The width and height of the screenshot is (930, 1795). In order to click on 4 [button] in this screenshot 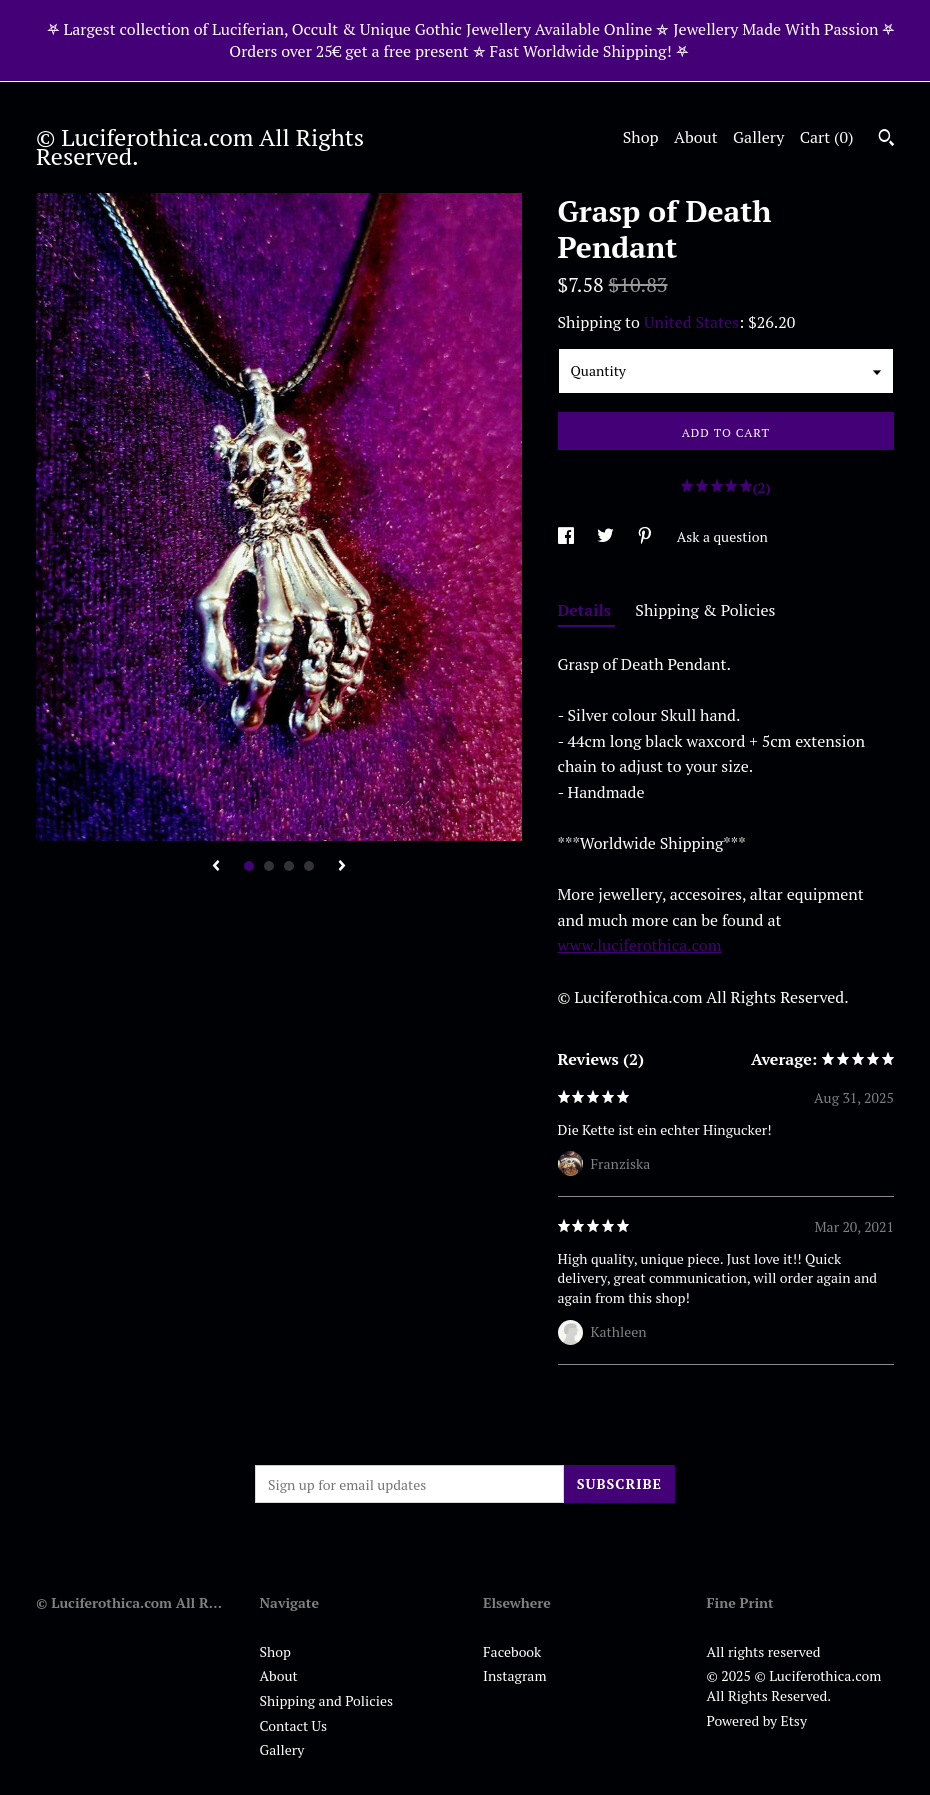, I will do `click(309, 866)`.